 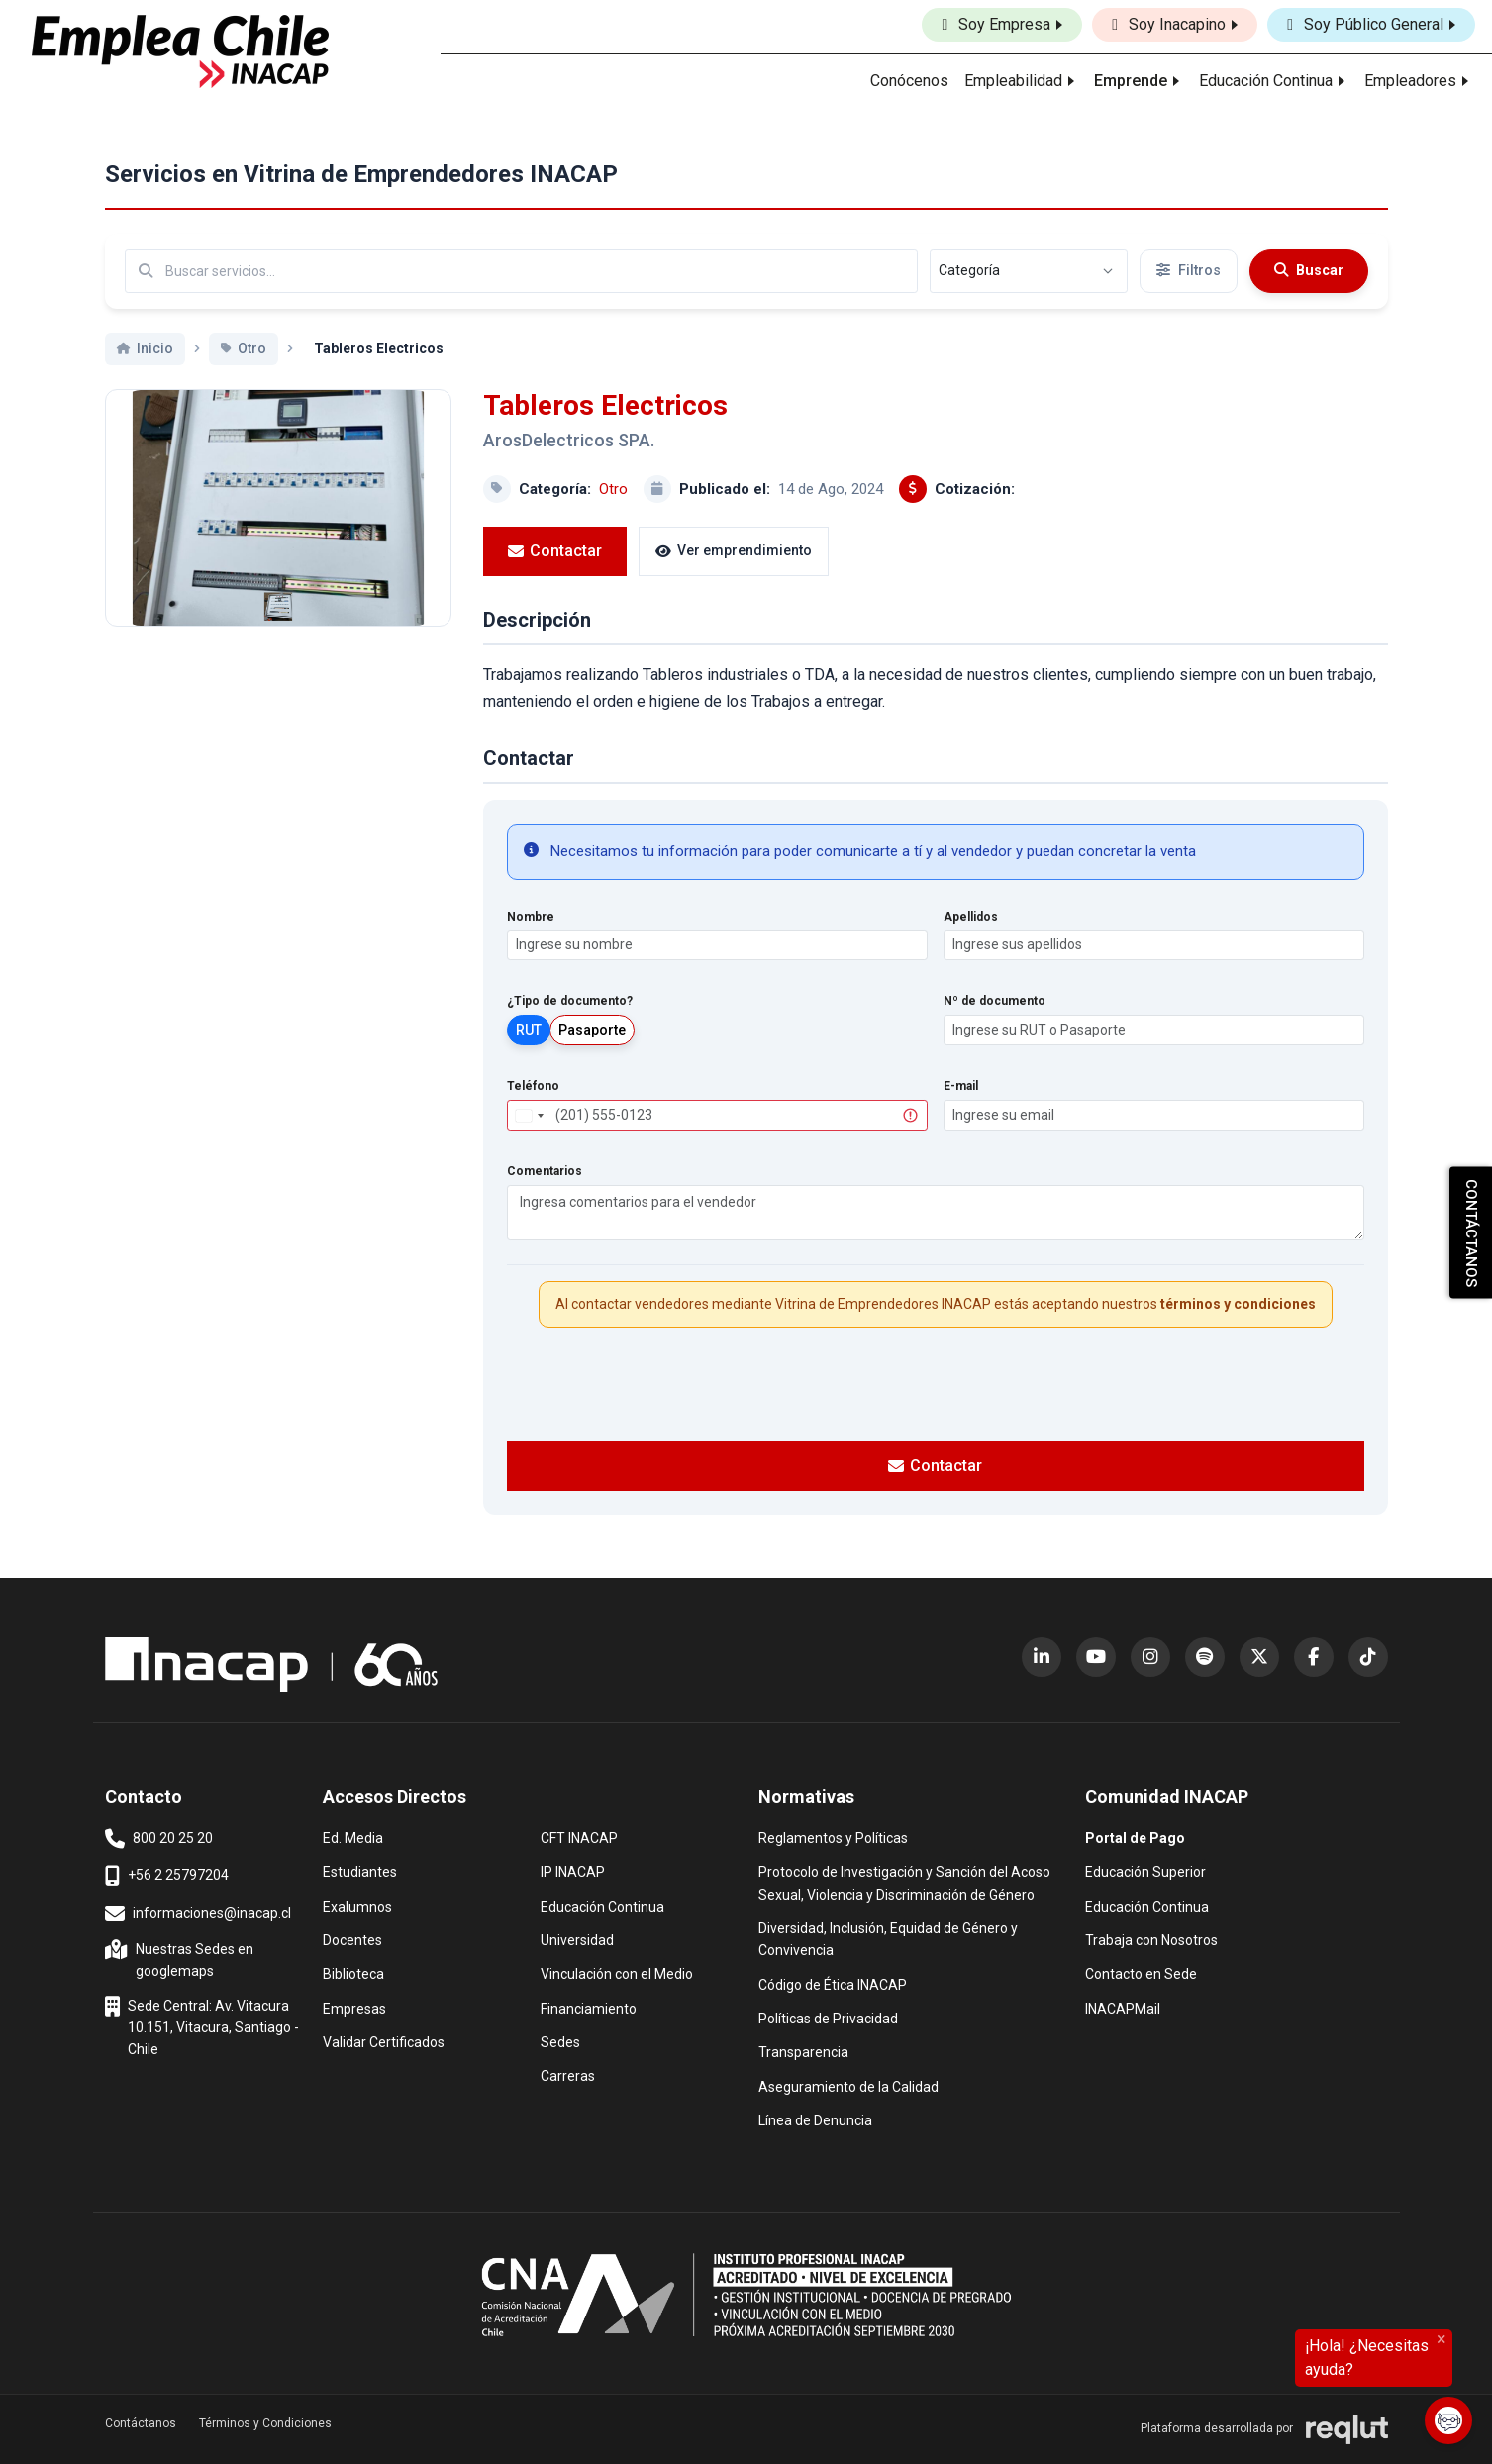 I want to click on Educación Continua, so click(x=602, y=1905).